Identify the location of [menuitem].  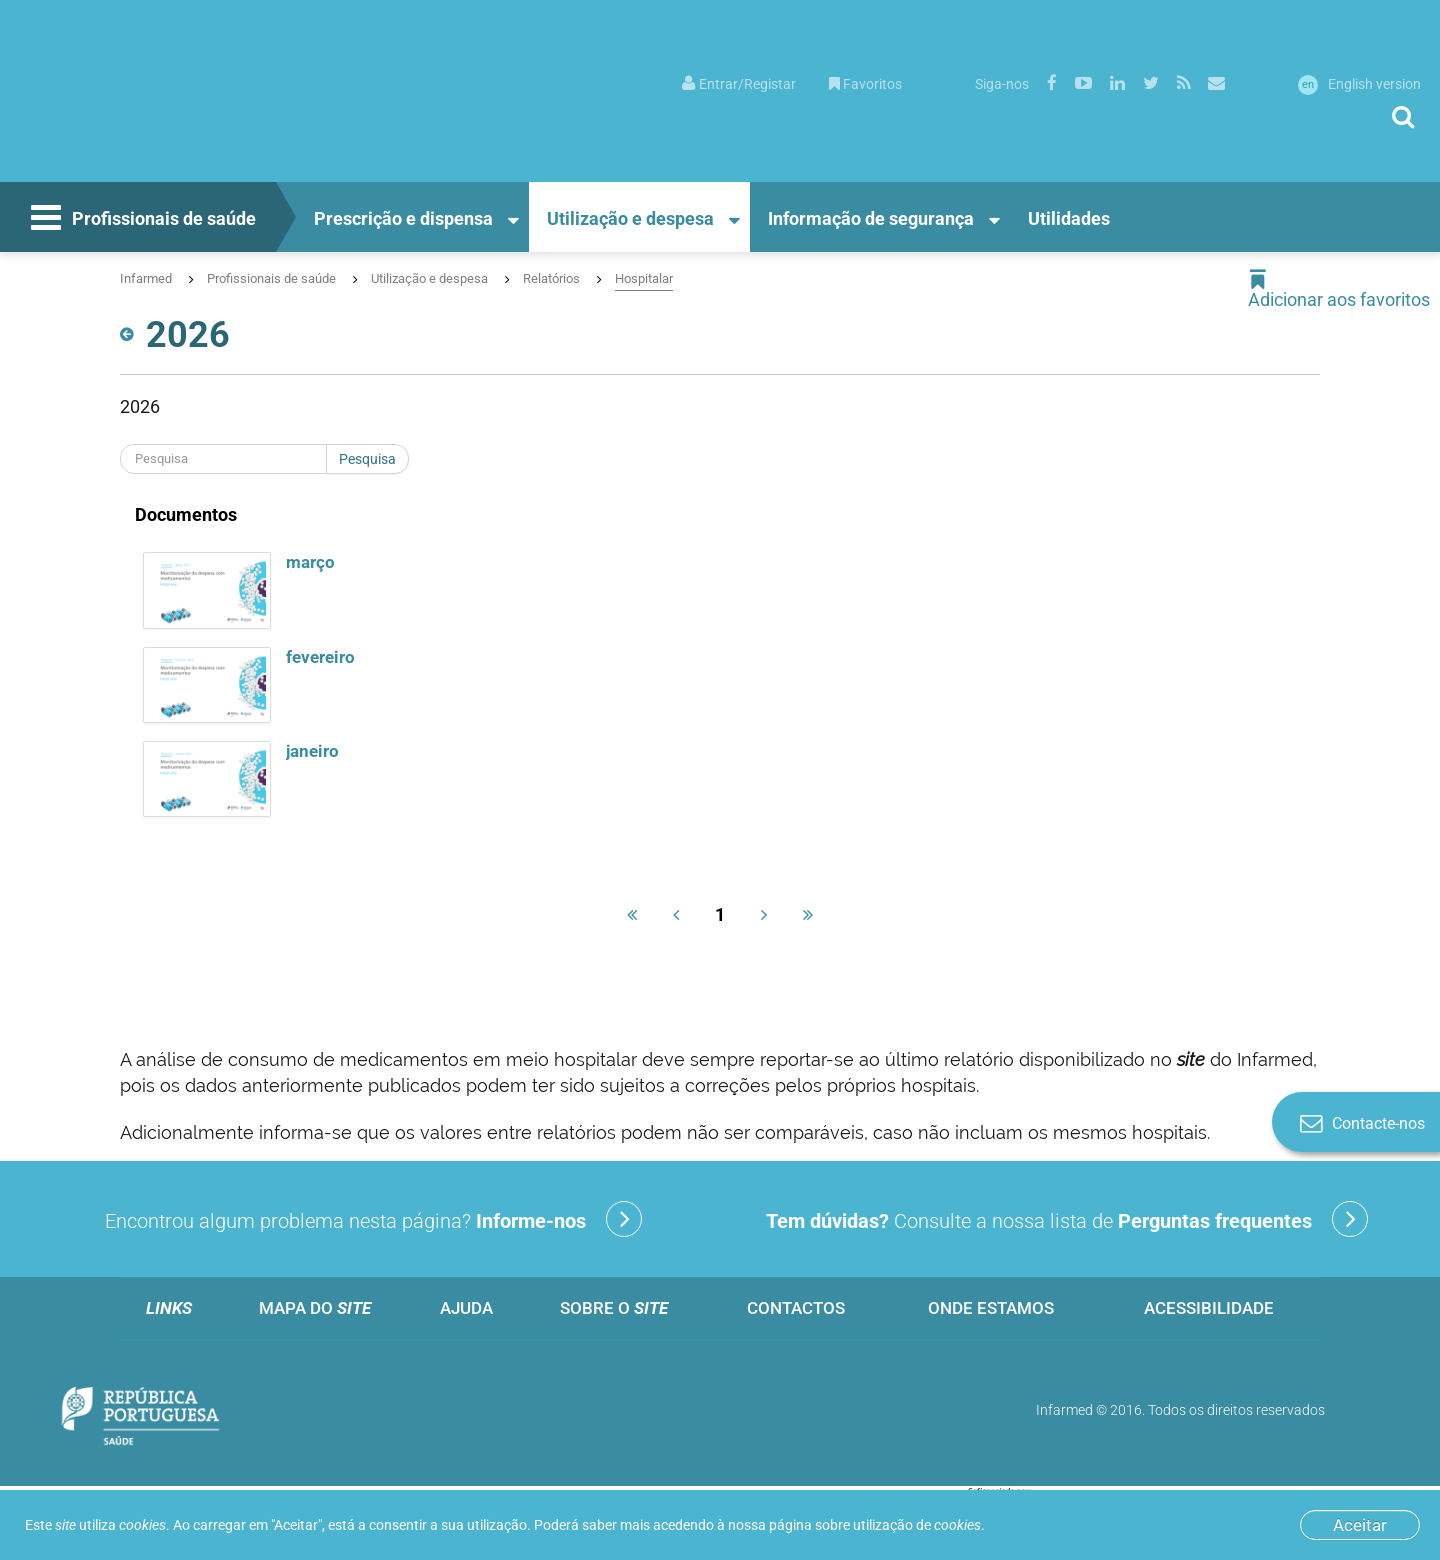
(739, 82).